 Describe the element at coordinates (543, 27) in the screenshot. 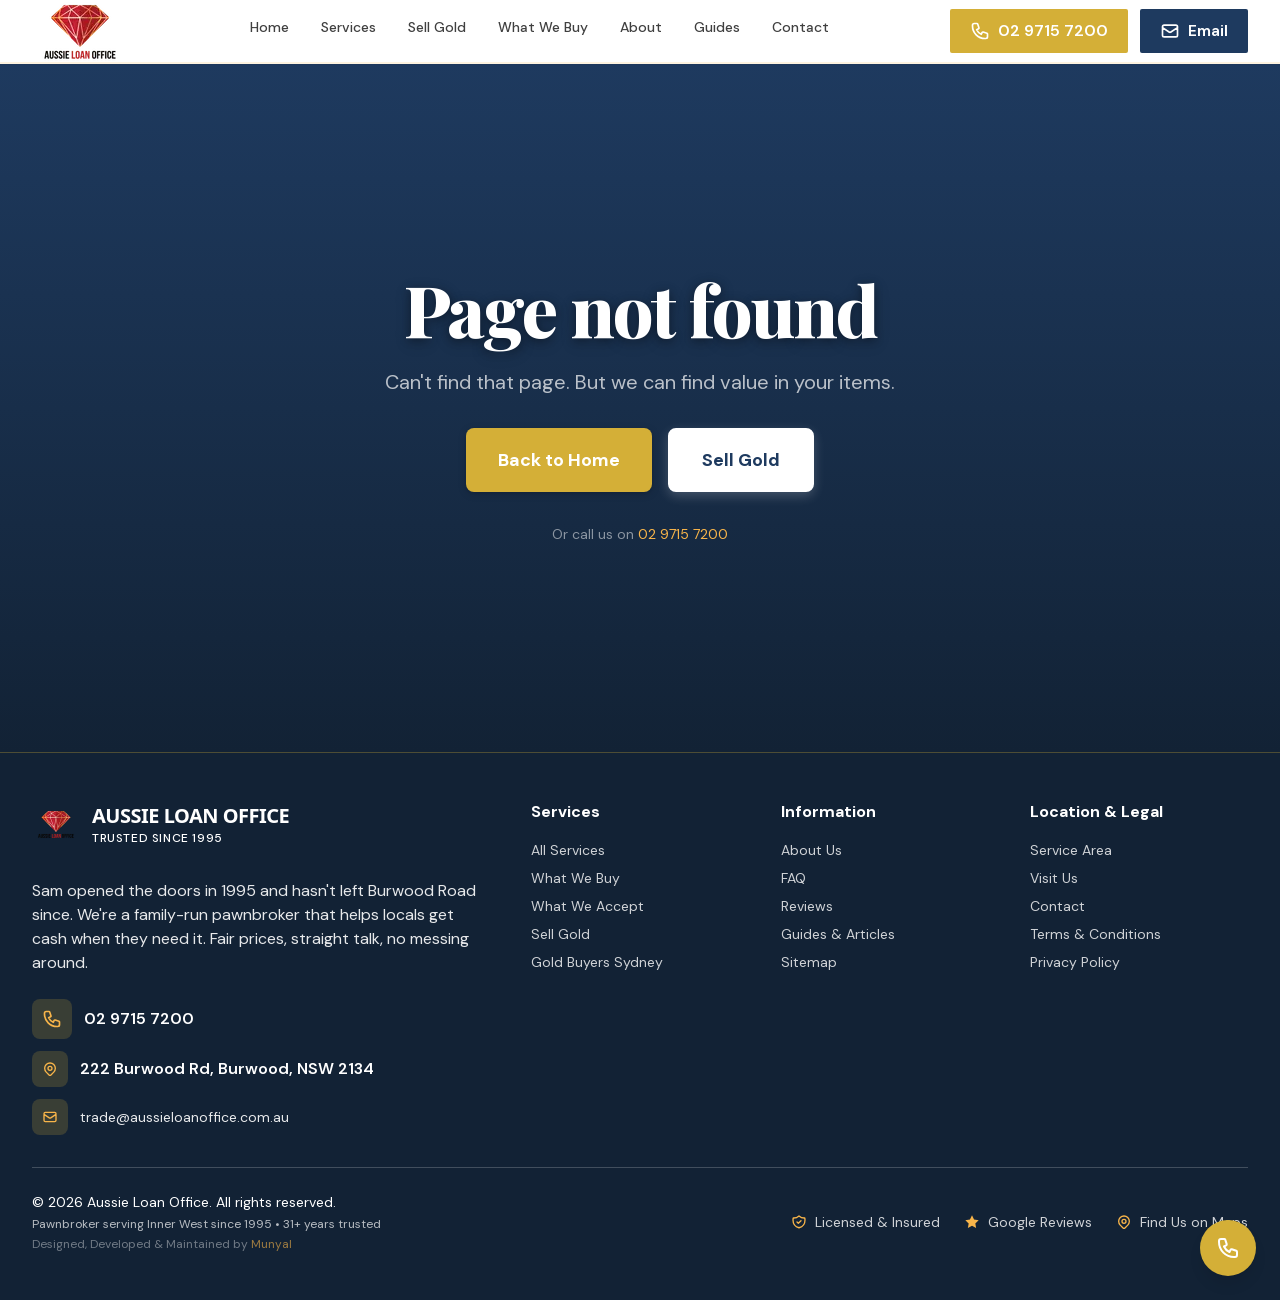

I see `What We Buy` at that location.